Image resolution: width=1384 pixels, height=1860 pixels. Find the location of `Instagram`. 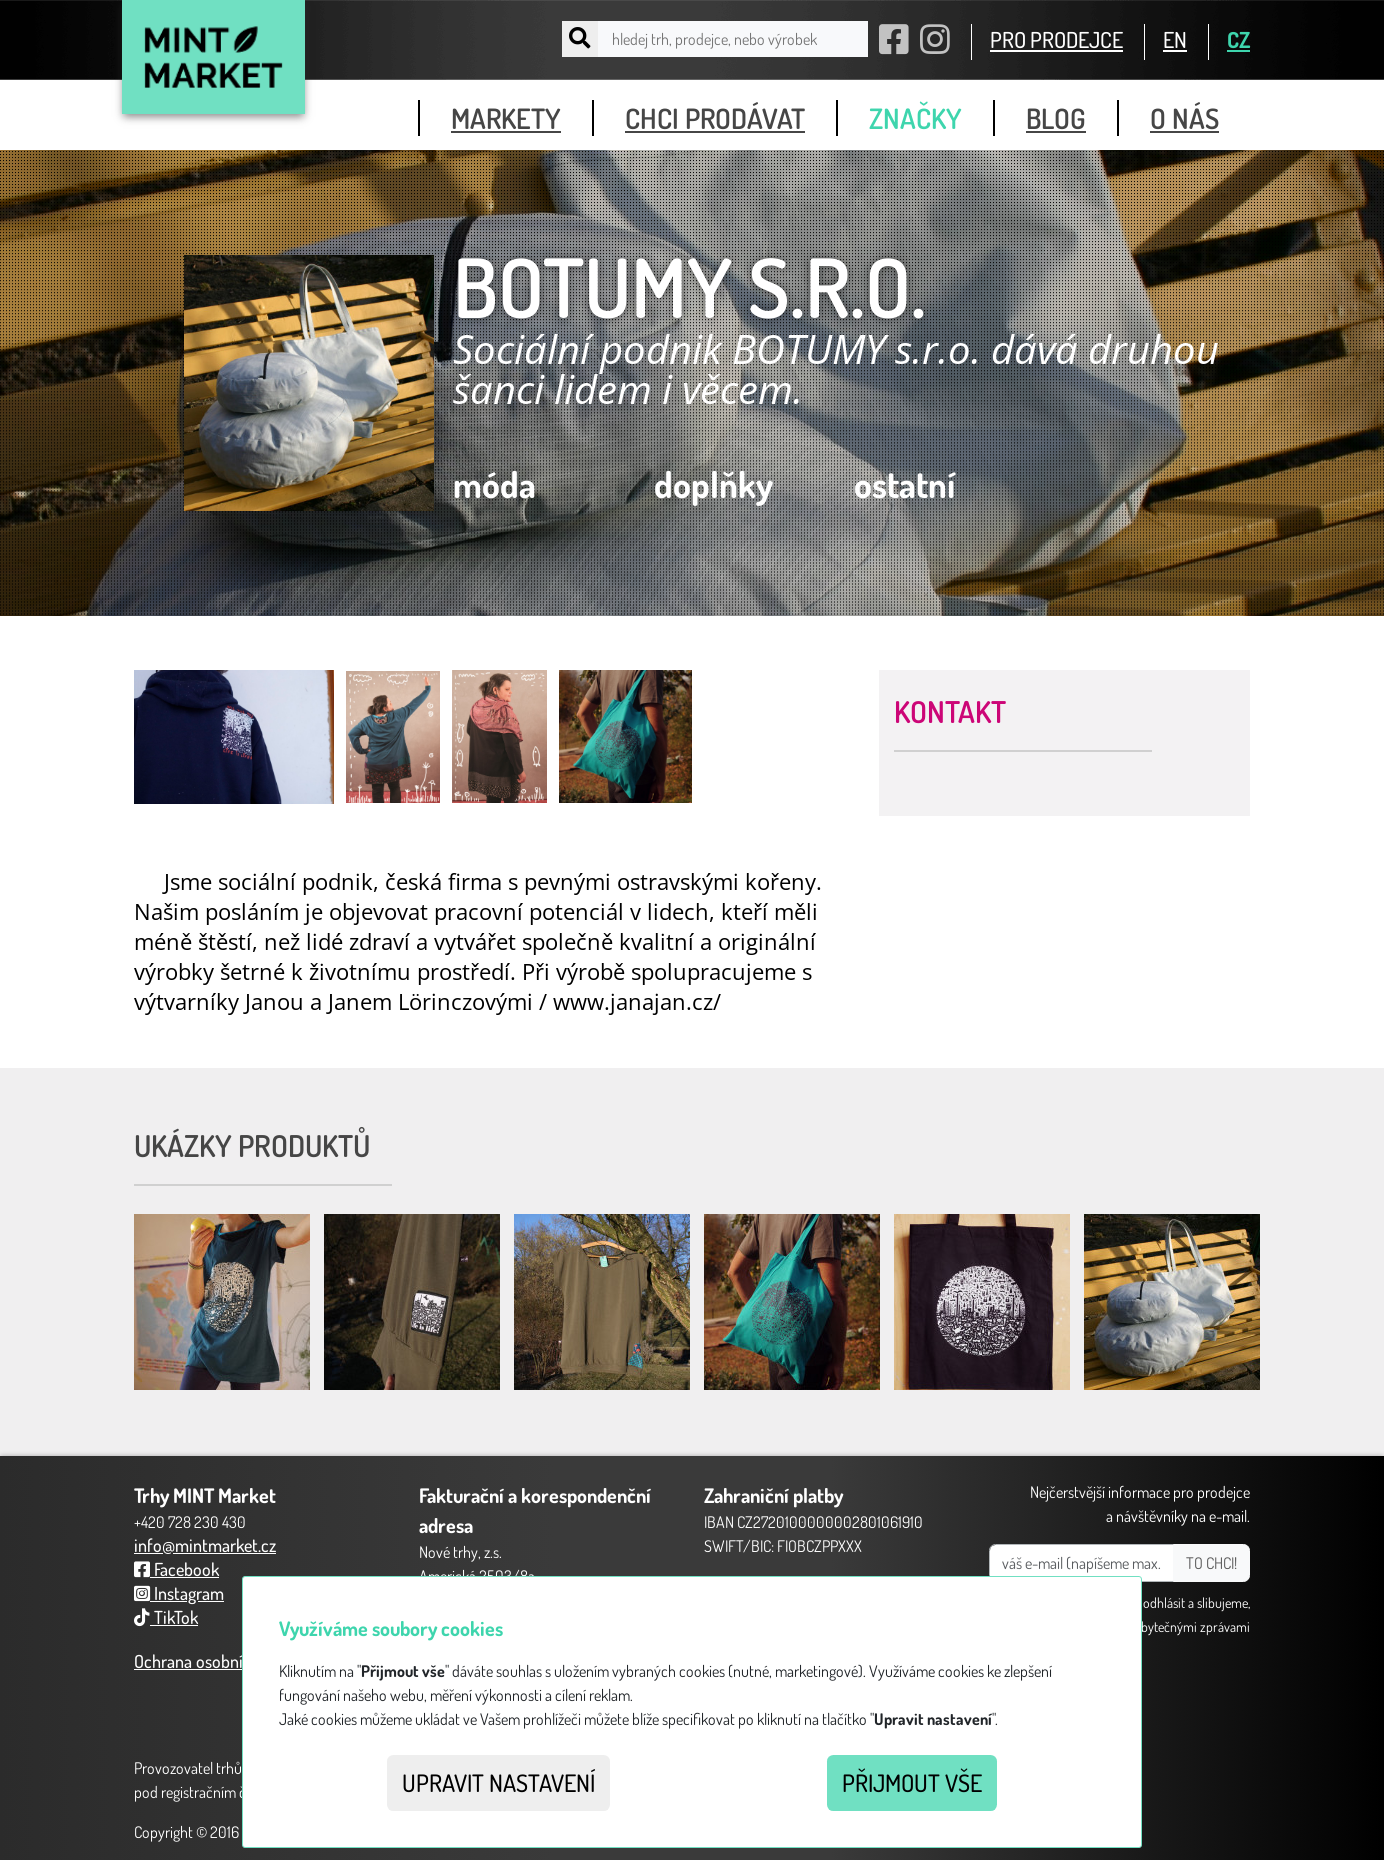

Instagram is located at coordinates (179, 1593).